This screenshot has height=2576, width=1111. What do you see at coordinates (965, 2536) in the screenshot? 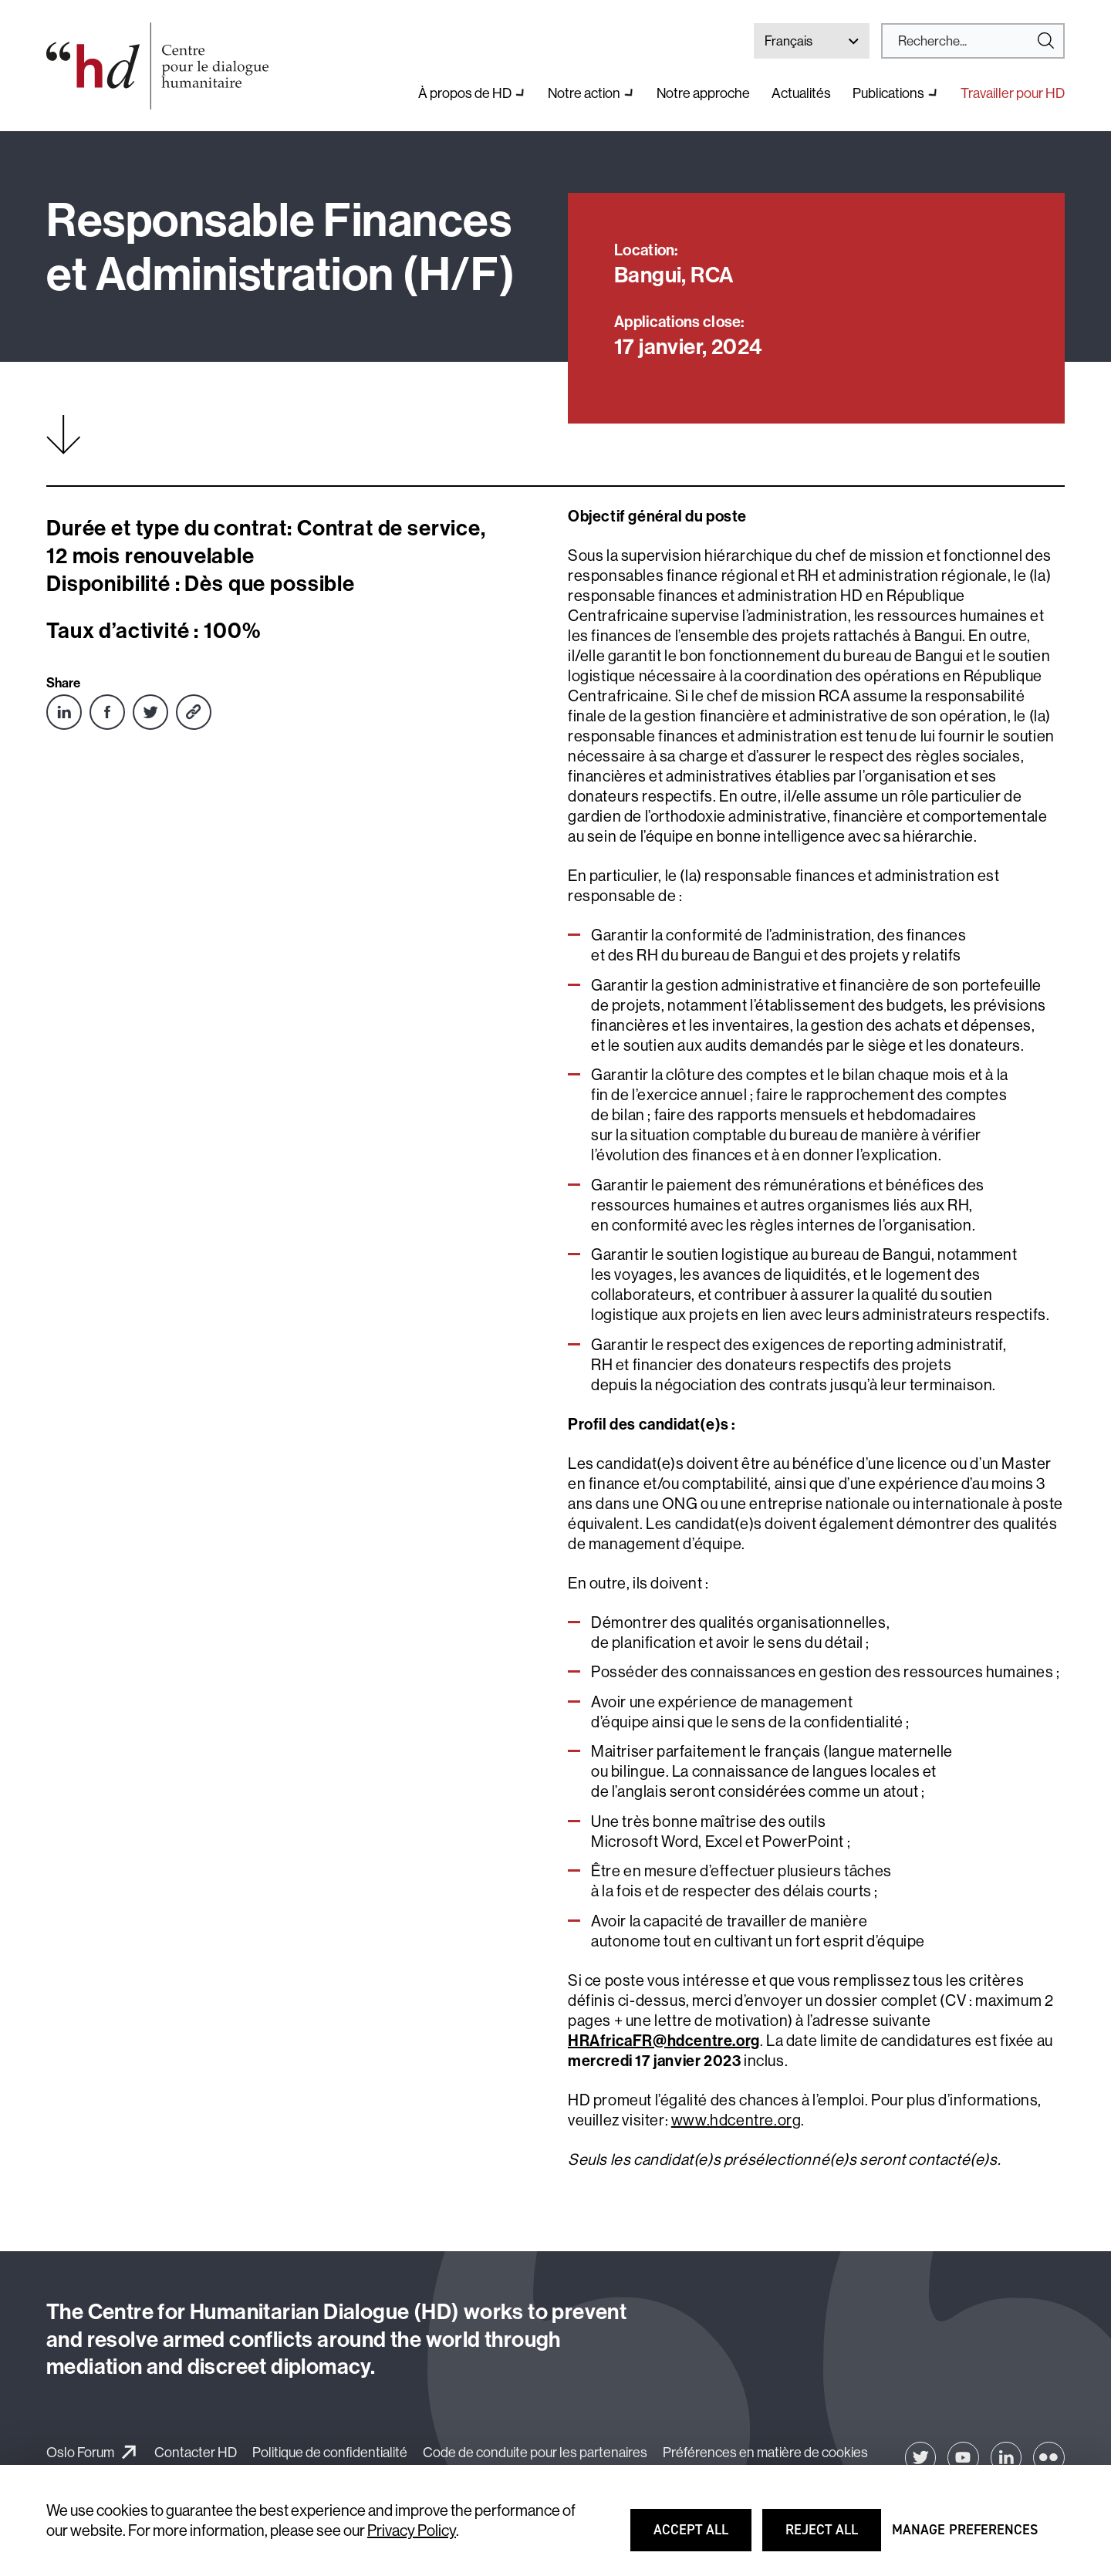
I see `Manage preferences` at bounding box center [965, 2536].